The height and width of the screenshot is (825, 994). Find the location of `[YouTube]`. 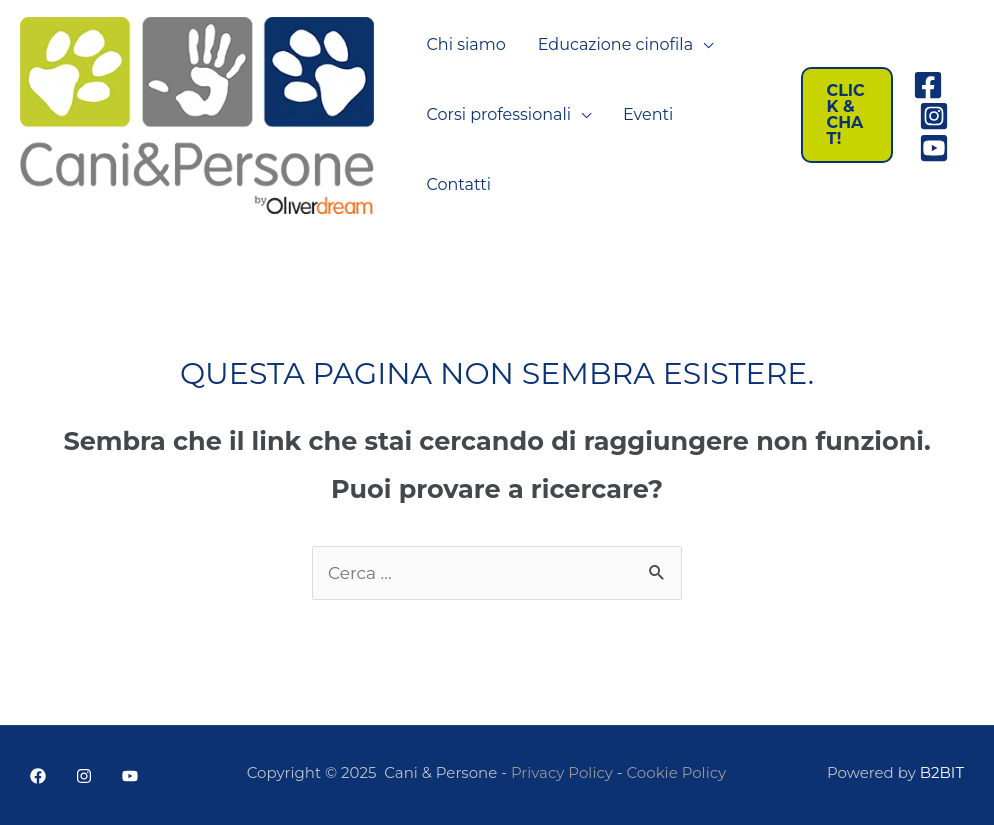

[YouTube] is located at coordinates (130, 776).